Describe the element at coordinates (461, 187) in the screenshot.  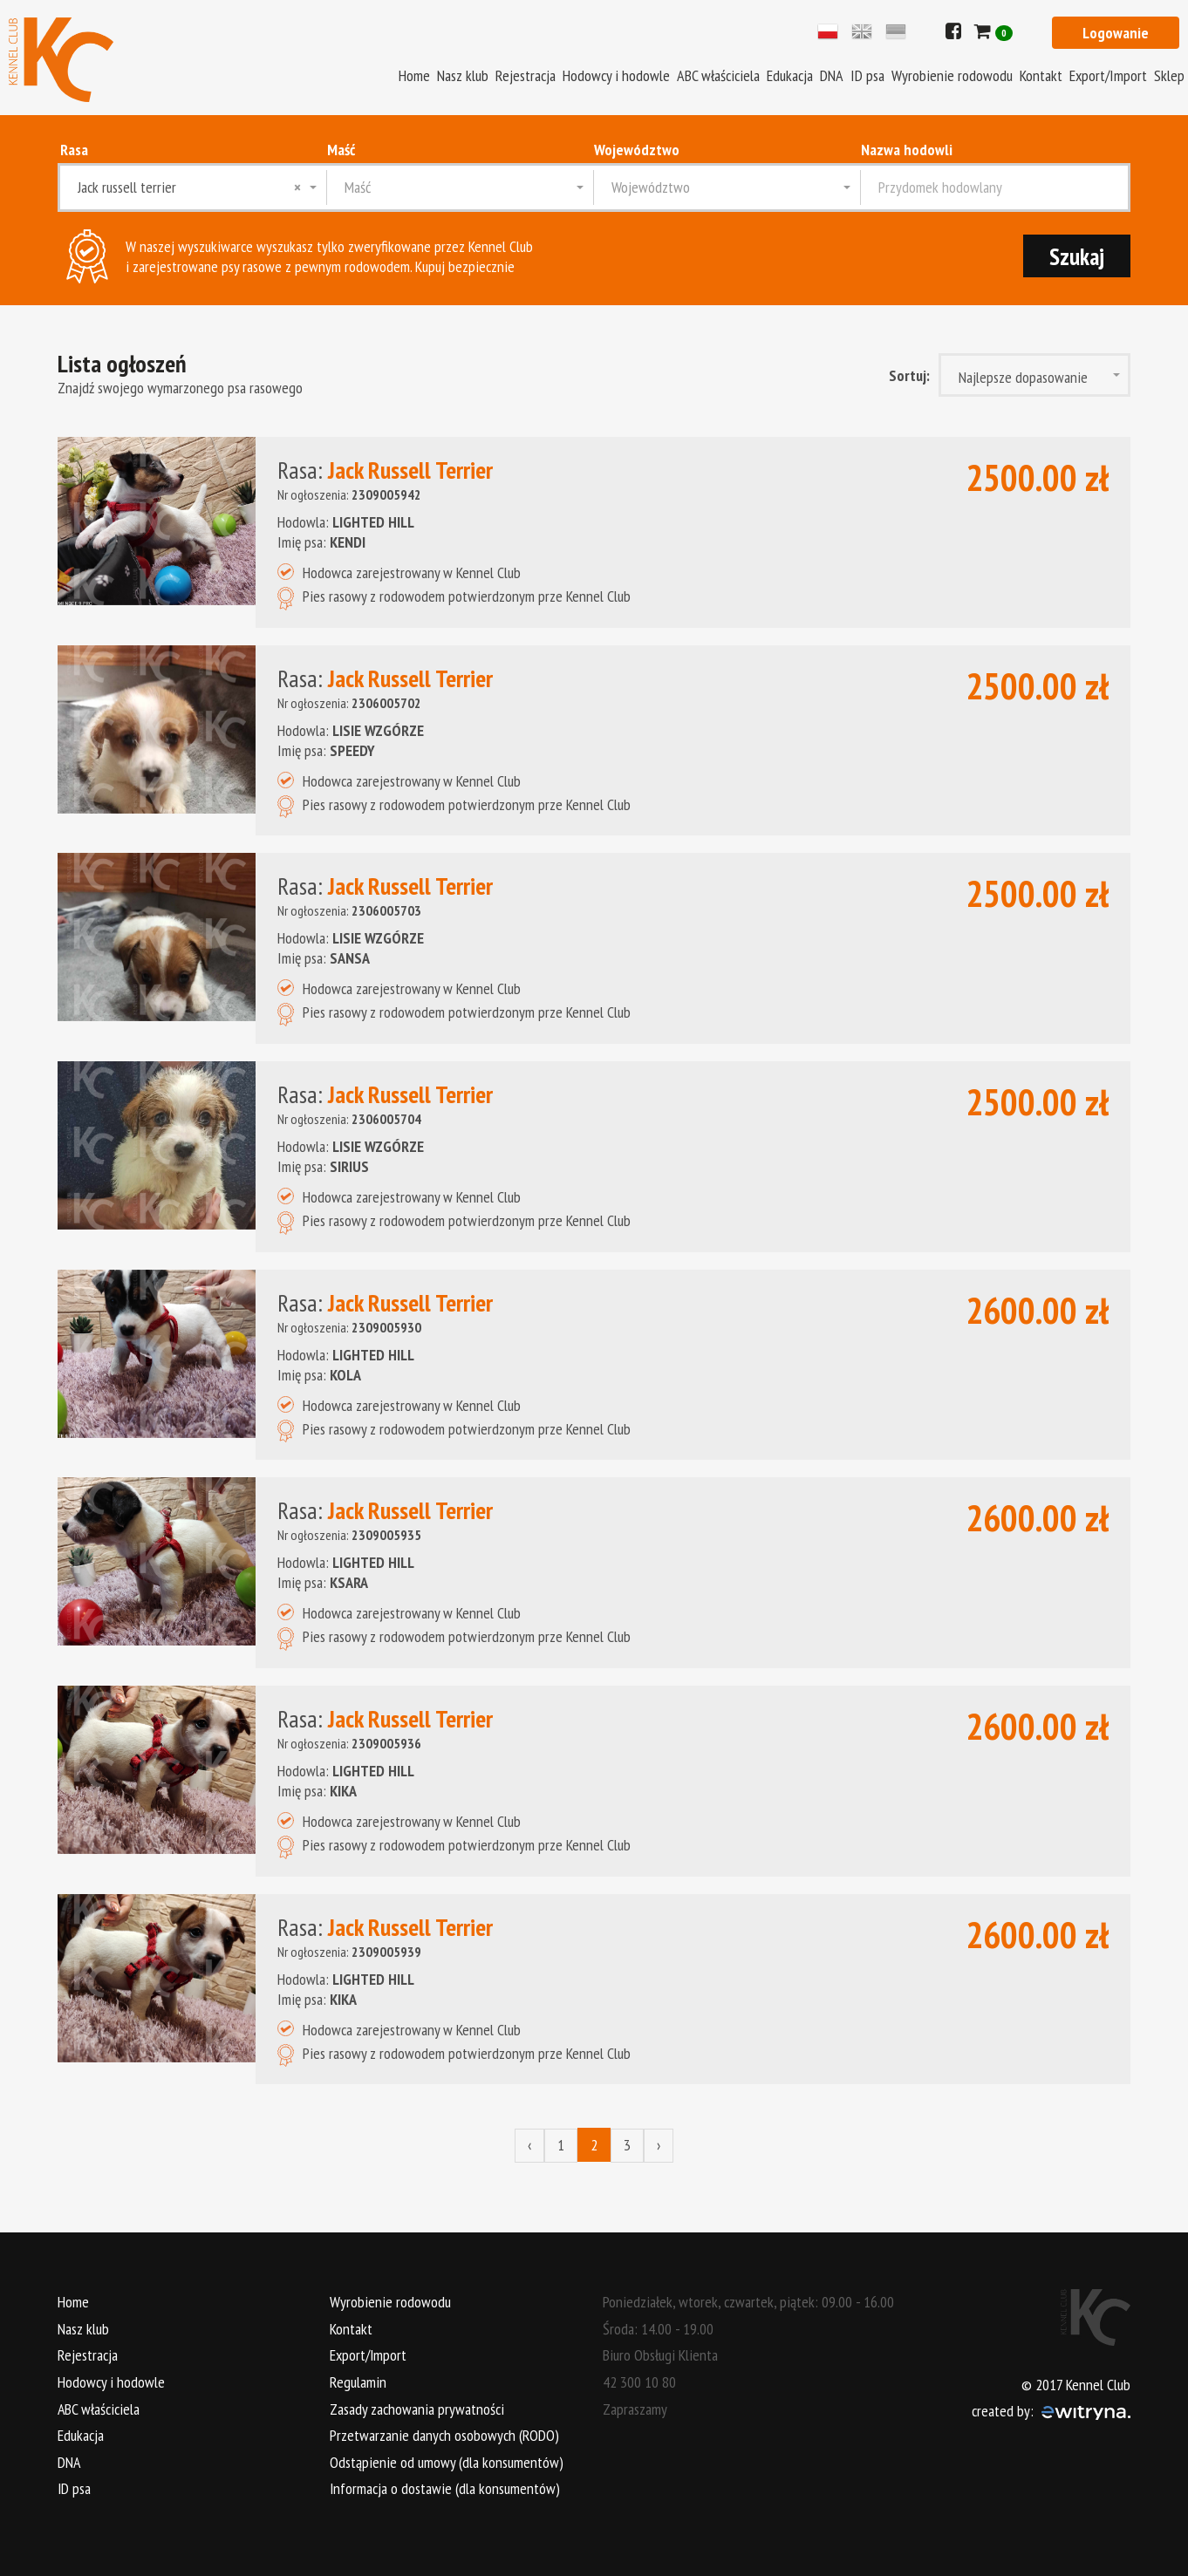
I see `[textbox]` at that location.